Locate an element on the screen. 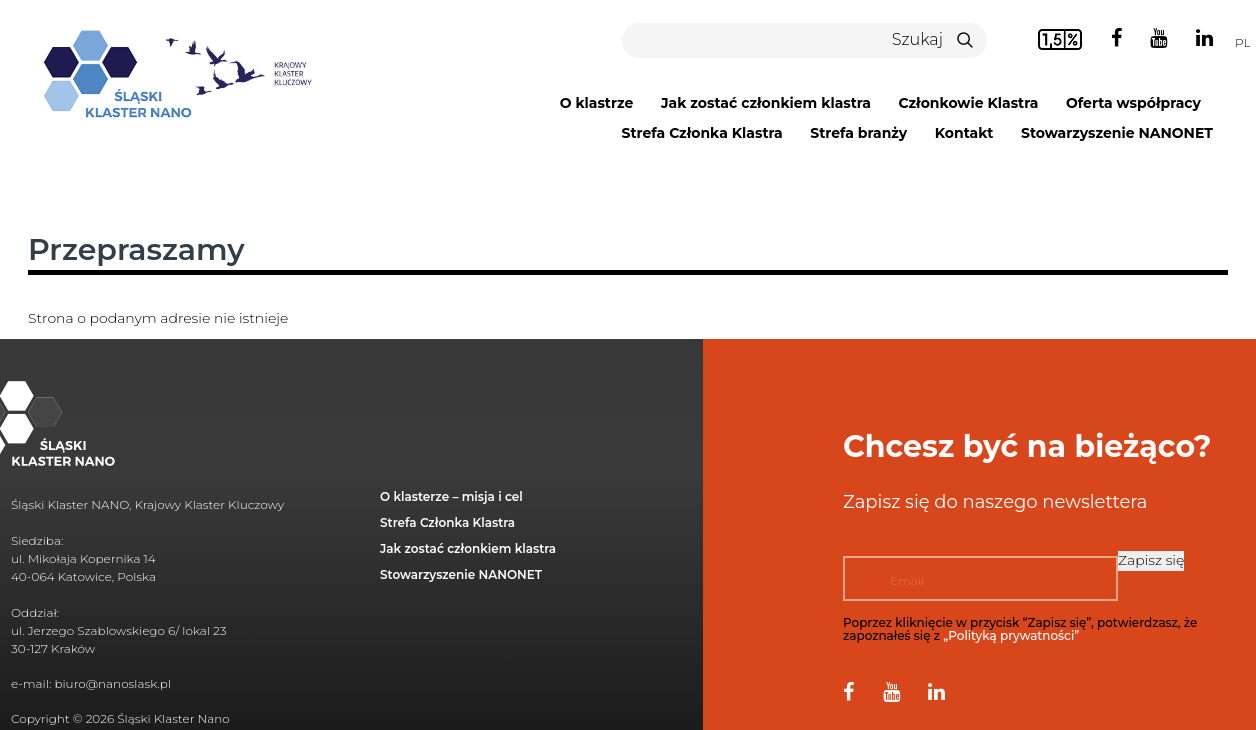 The image size is (1256, 730). Stowarzyszenie NANONET is located at coordinates (1117, 133).